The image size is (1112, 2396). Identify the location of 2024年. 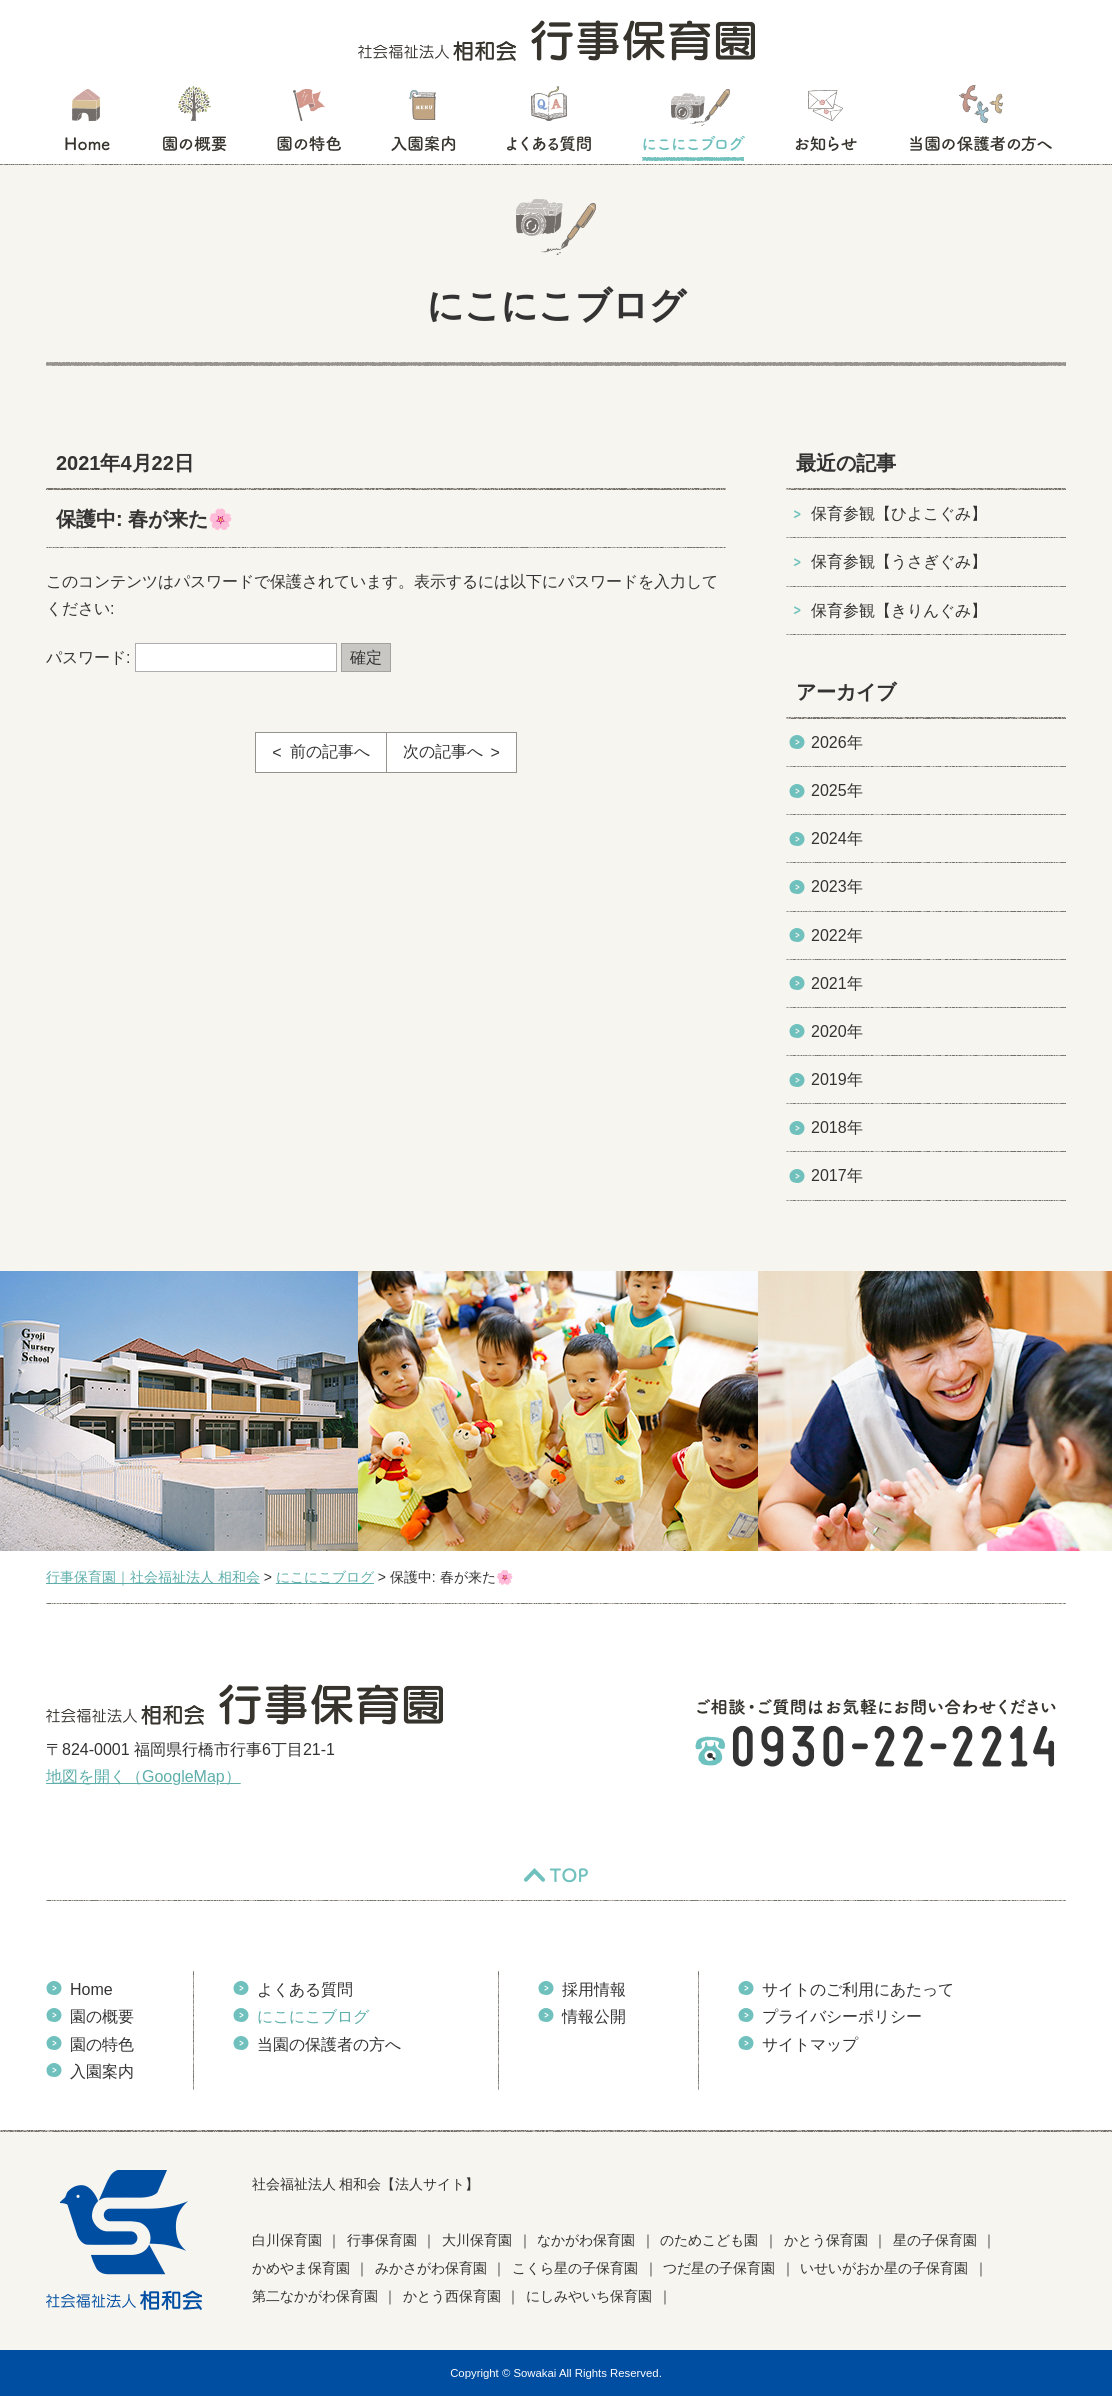
(837, 838).